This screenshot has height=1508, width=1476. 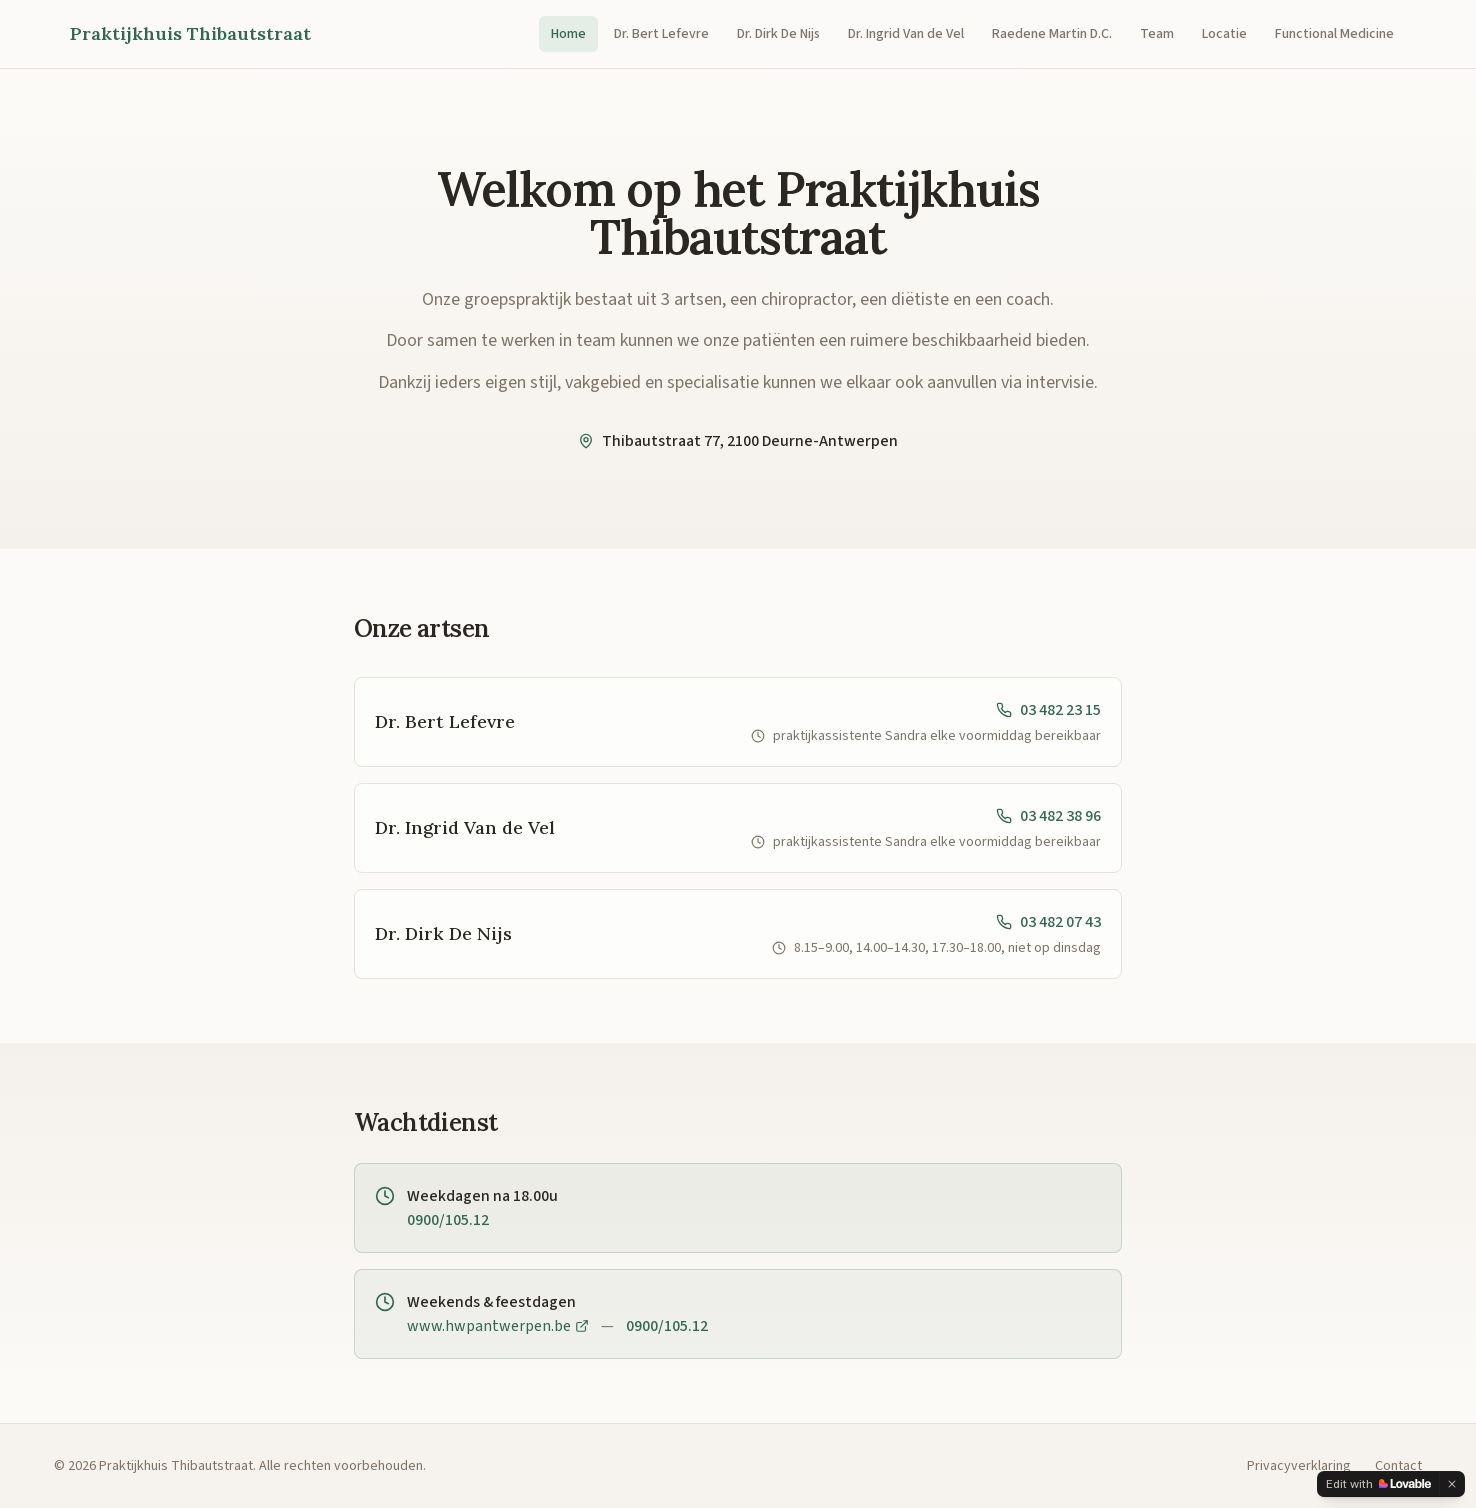 What do you see at coordinates (1334, 34) in the screenshot?
I see `Functional Medicine` at bounding box center [1334, 34].